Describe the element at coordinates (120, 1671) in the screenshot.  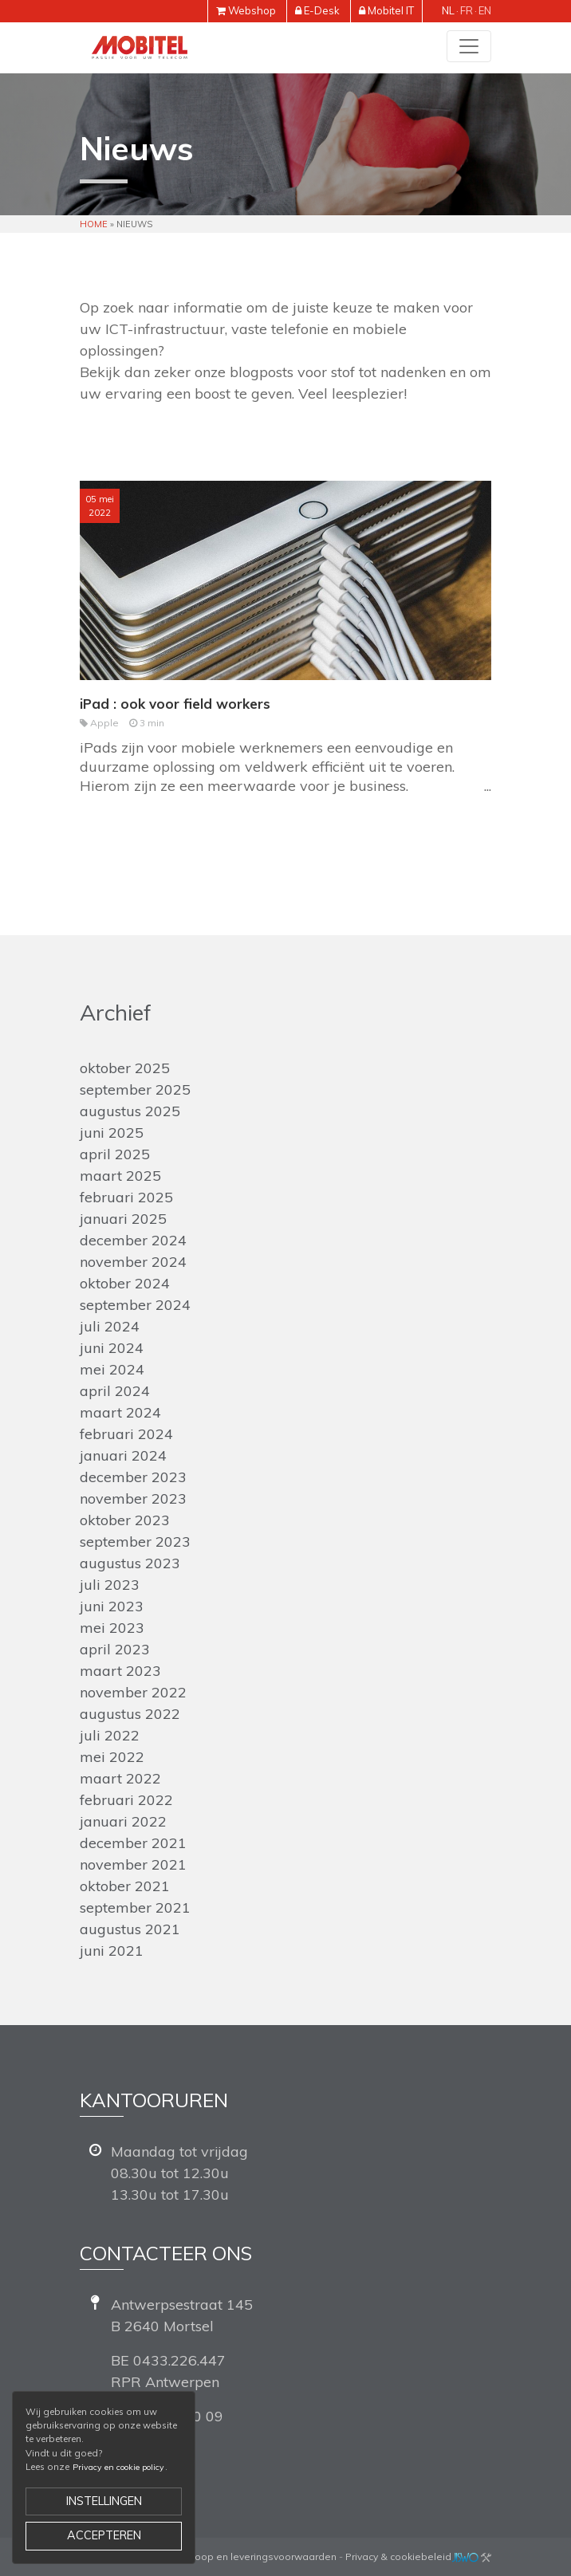
I see `maart 2023` at that location.